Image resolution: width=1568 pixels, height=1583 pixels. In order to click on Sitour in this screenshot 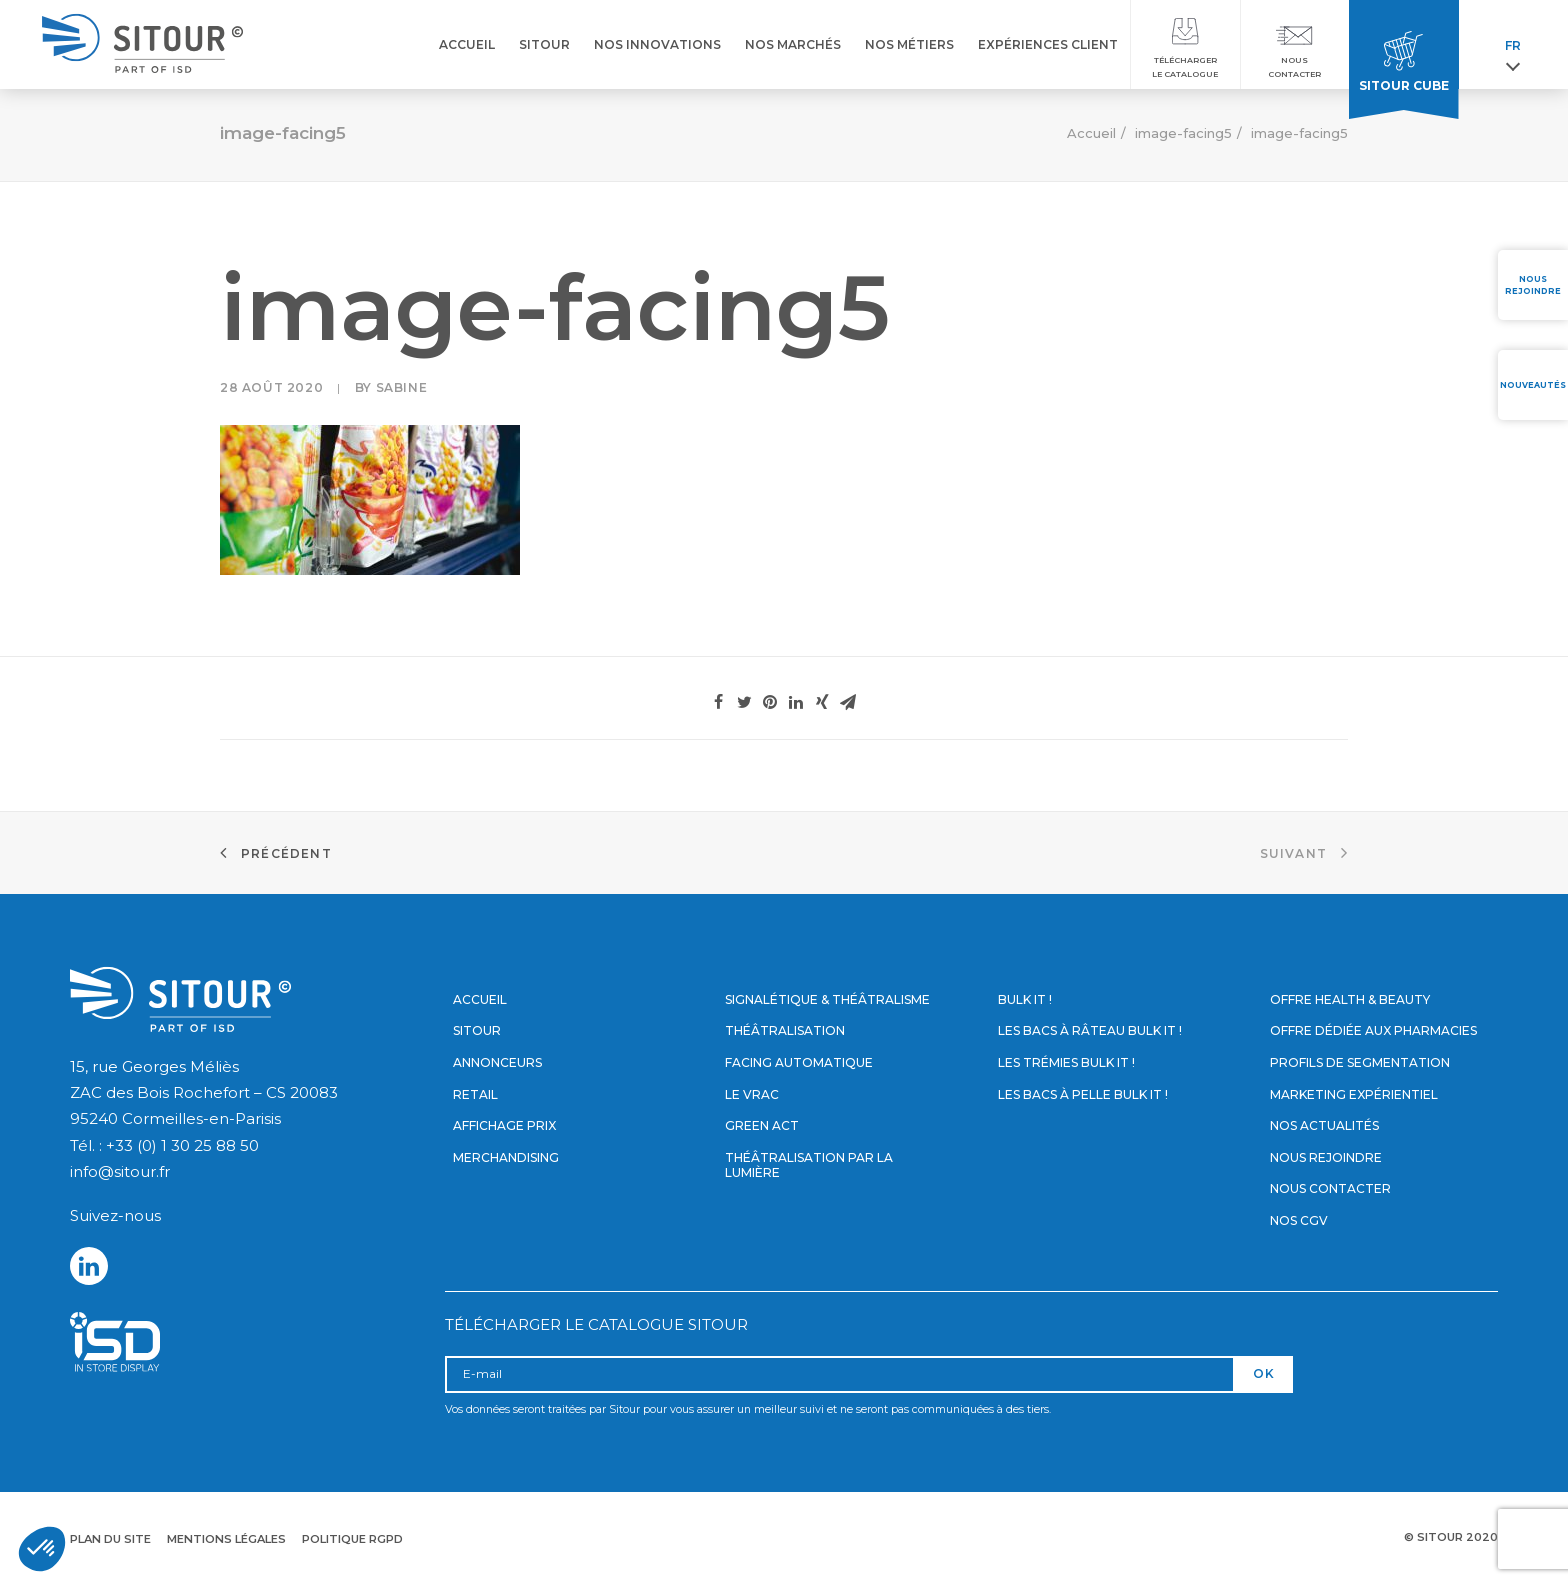, I will do `click(477, 1030)`.